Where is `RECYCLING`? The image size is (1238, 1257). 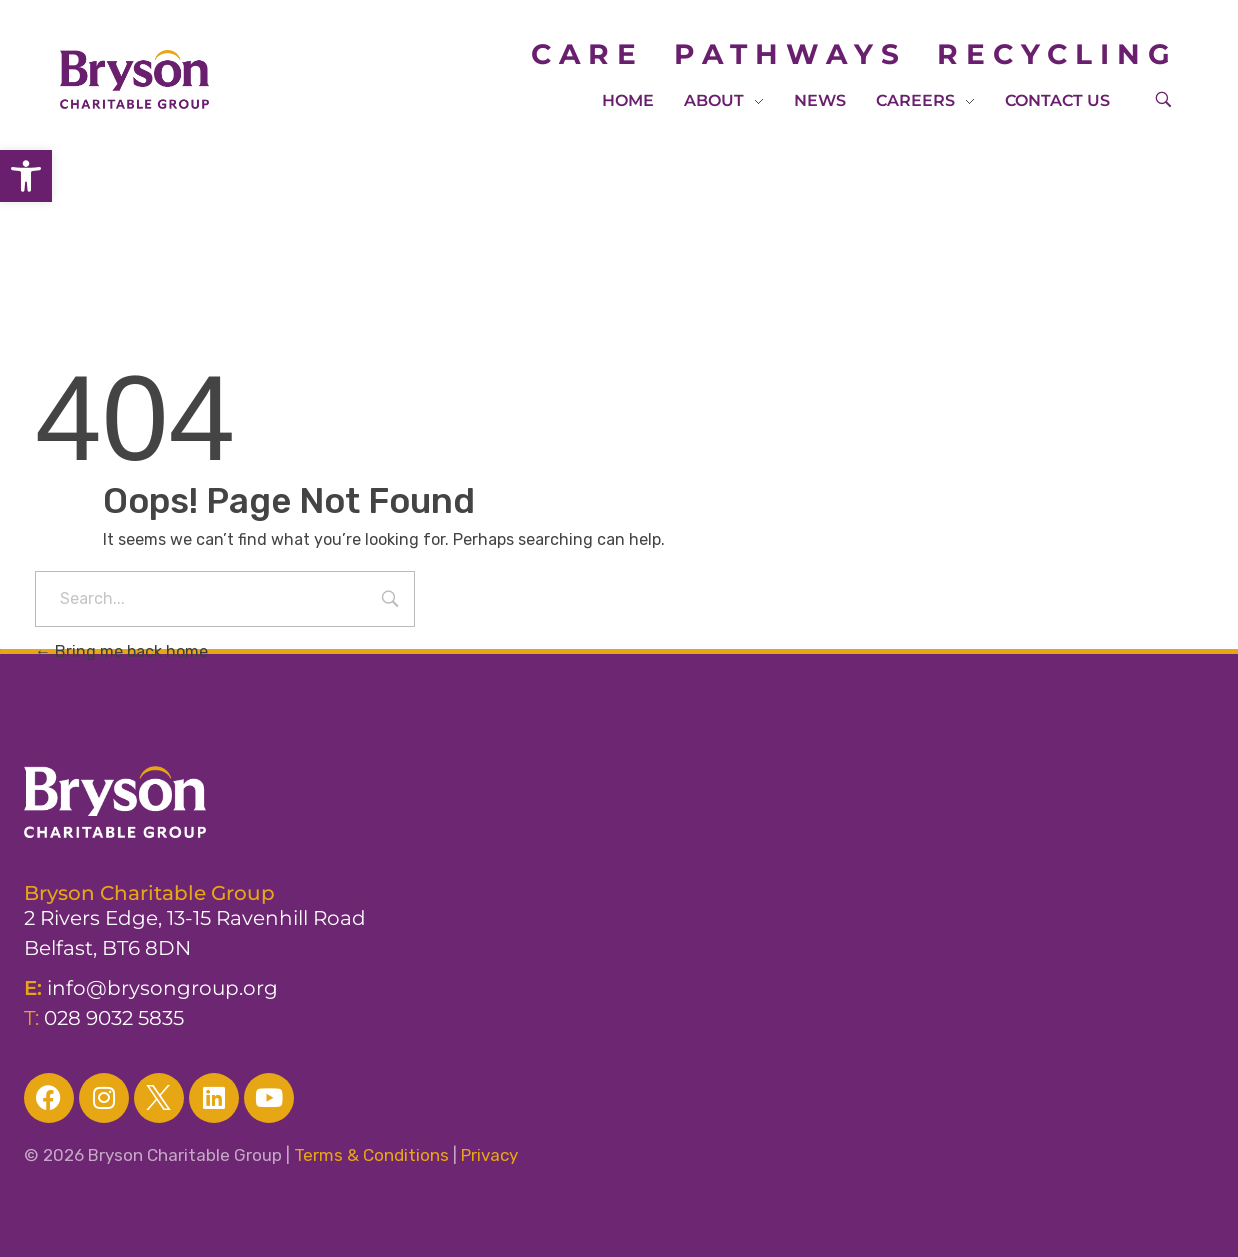
RECYCLING is located at coordinates (1057, 54).